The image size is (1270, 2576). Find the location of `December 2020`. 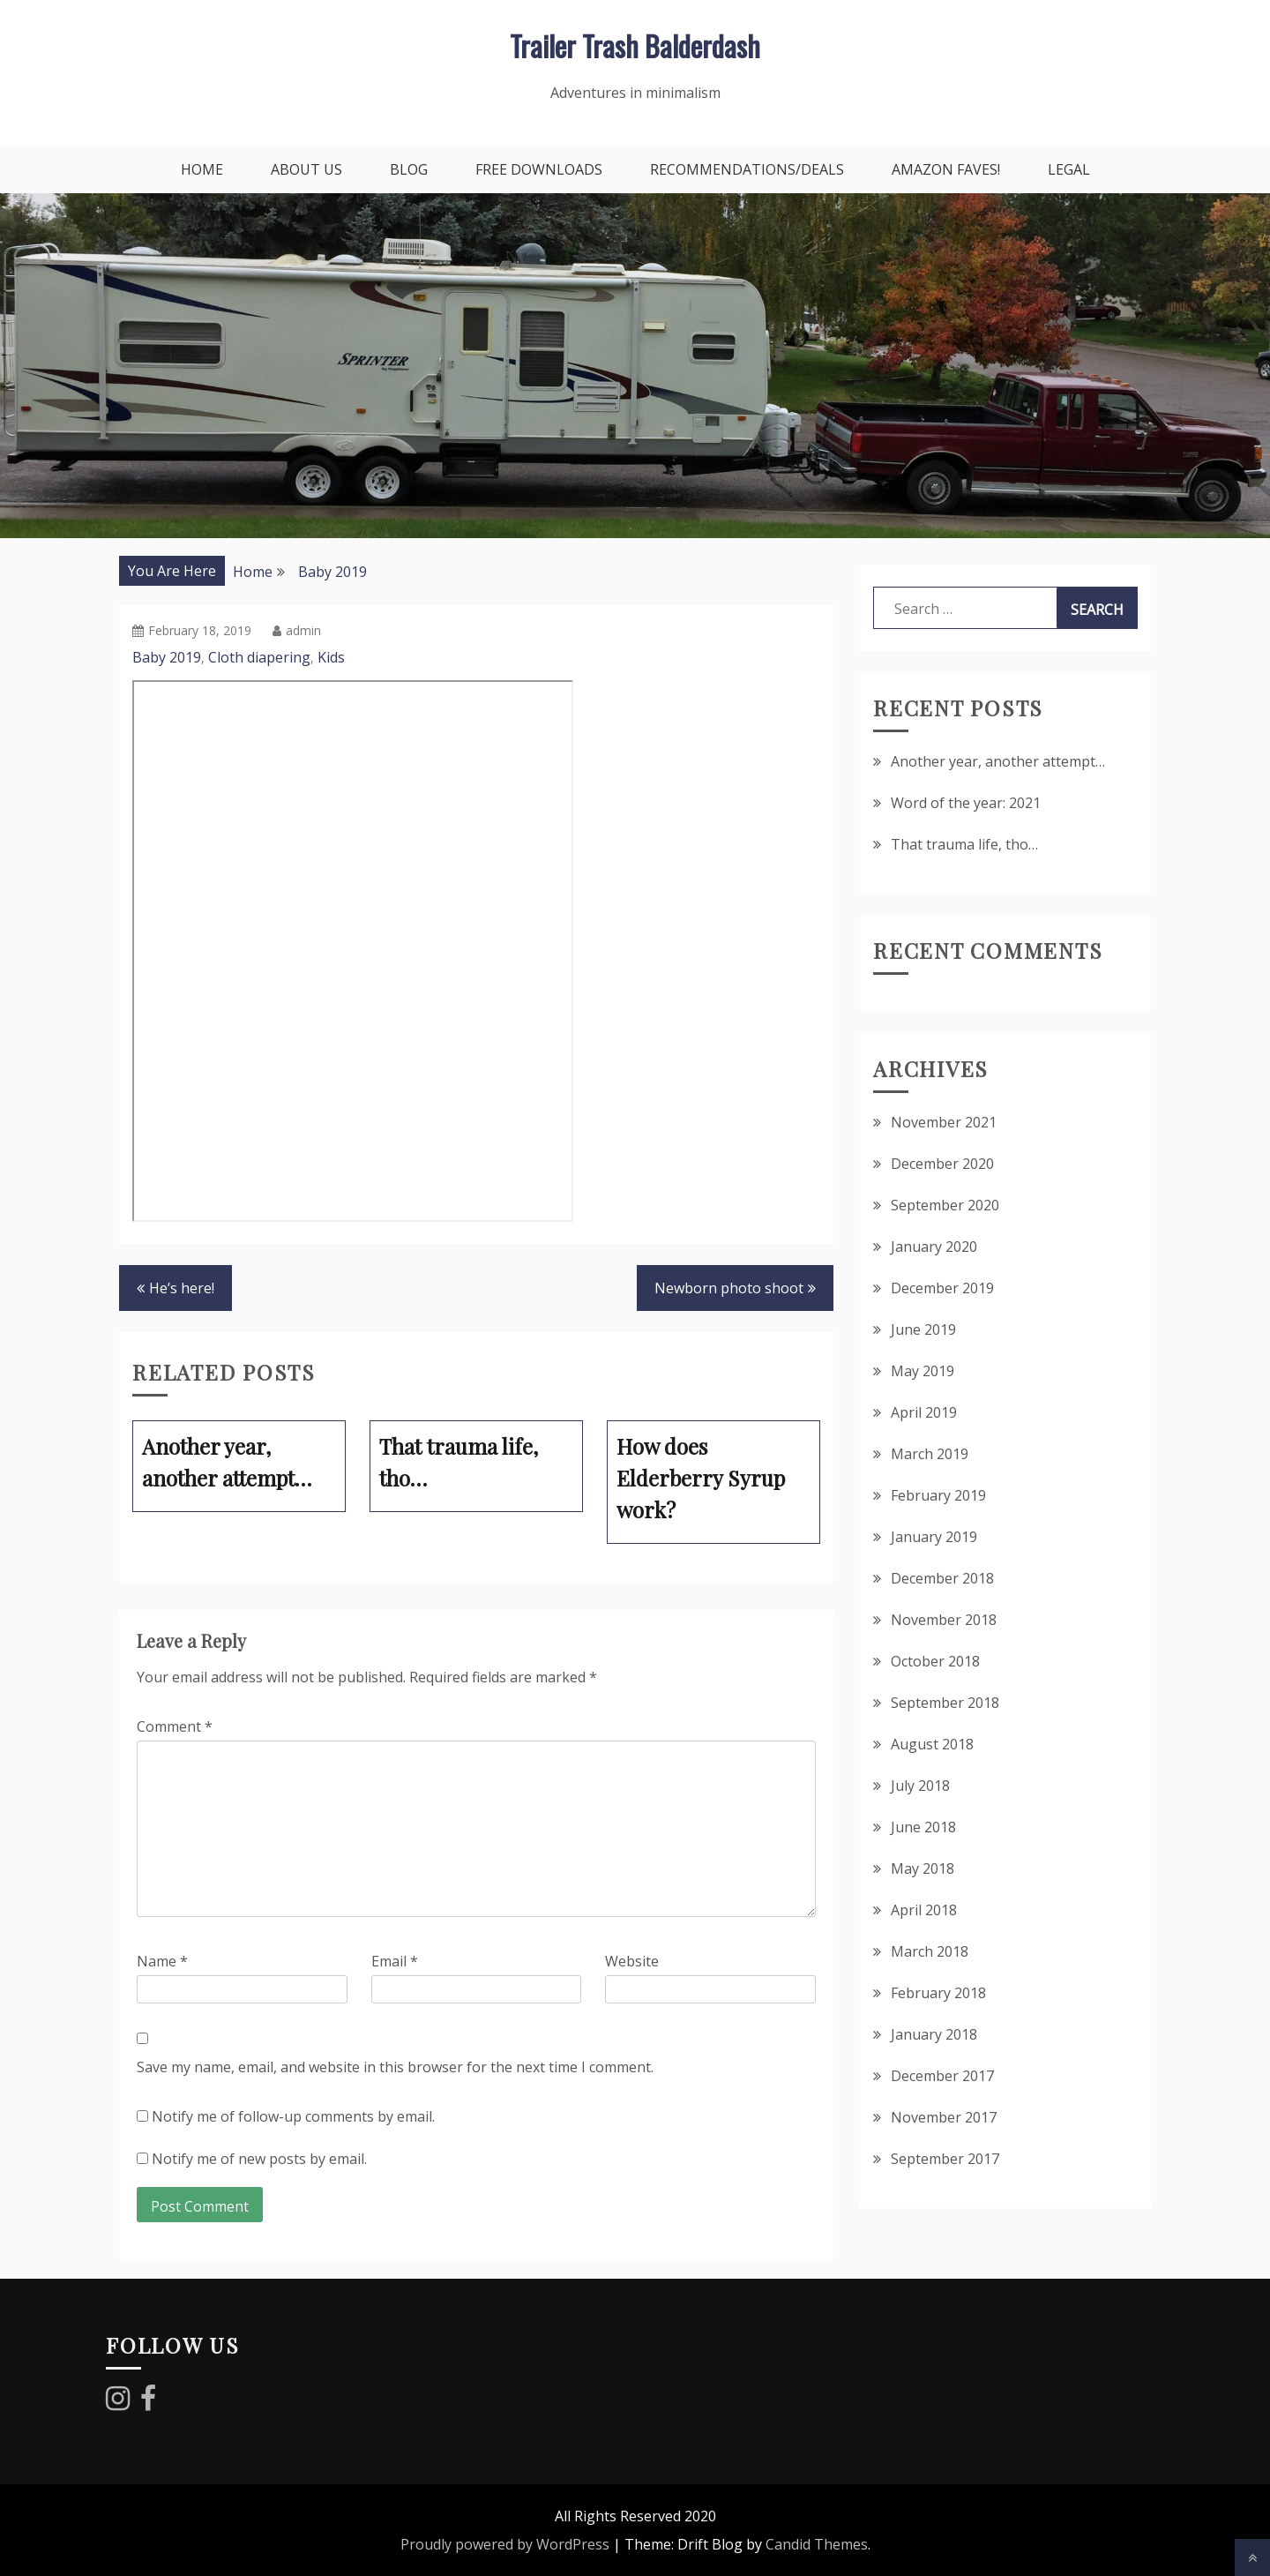

December 2020 is located at coordinates (942, 1163).